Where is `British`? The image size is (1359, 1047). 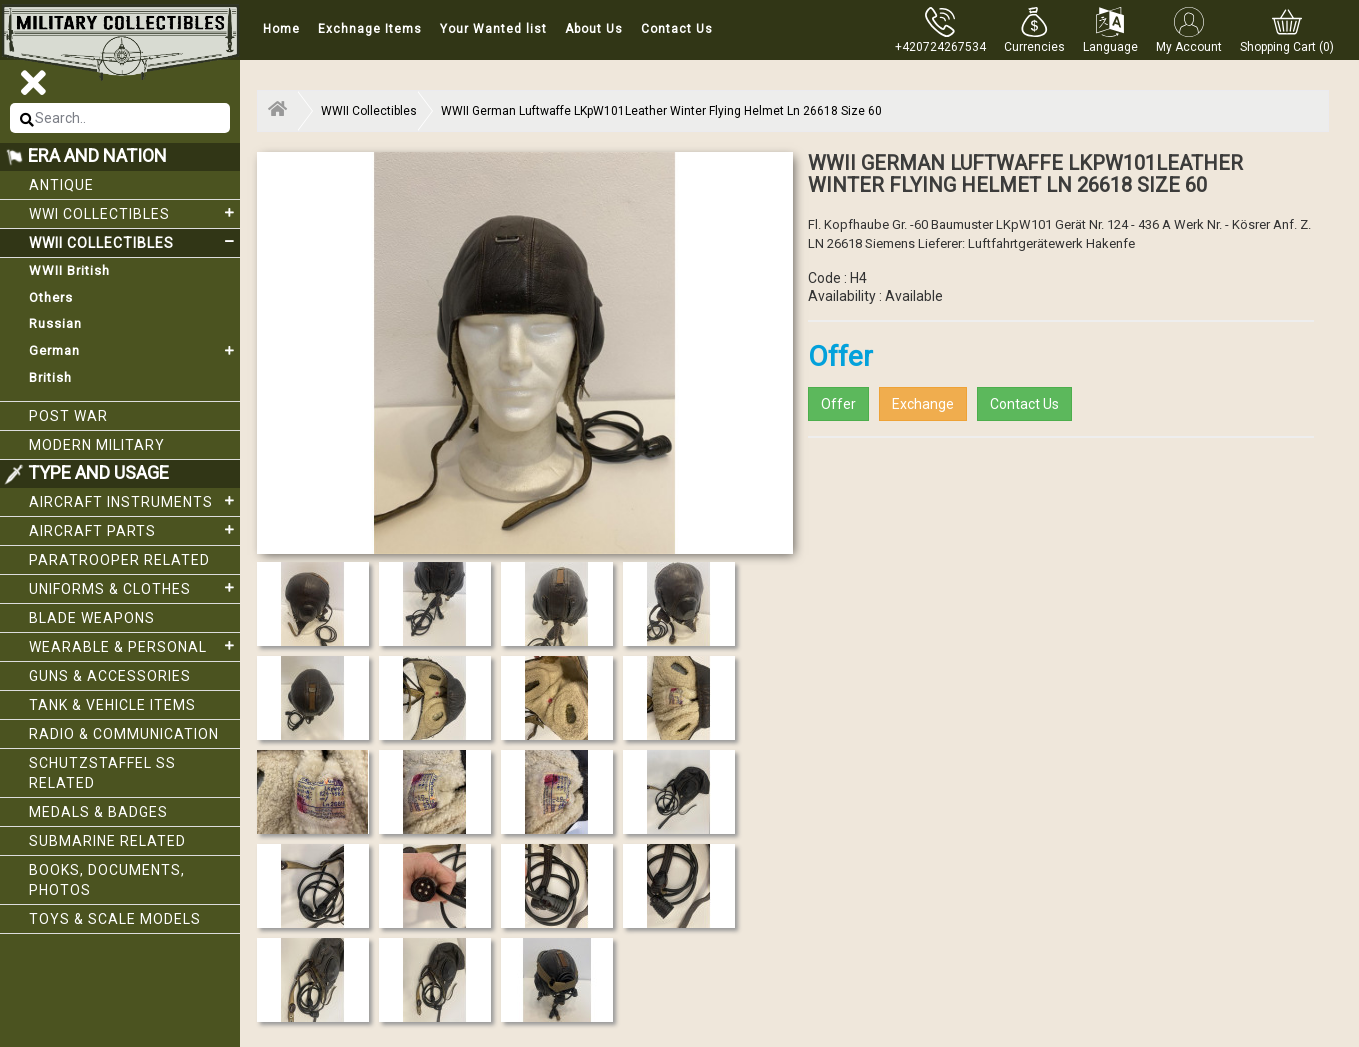 British is located at coordinates (50, 377).